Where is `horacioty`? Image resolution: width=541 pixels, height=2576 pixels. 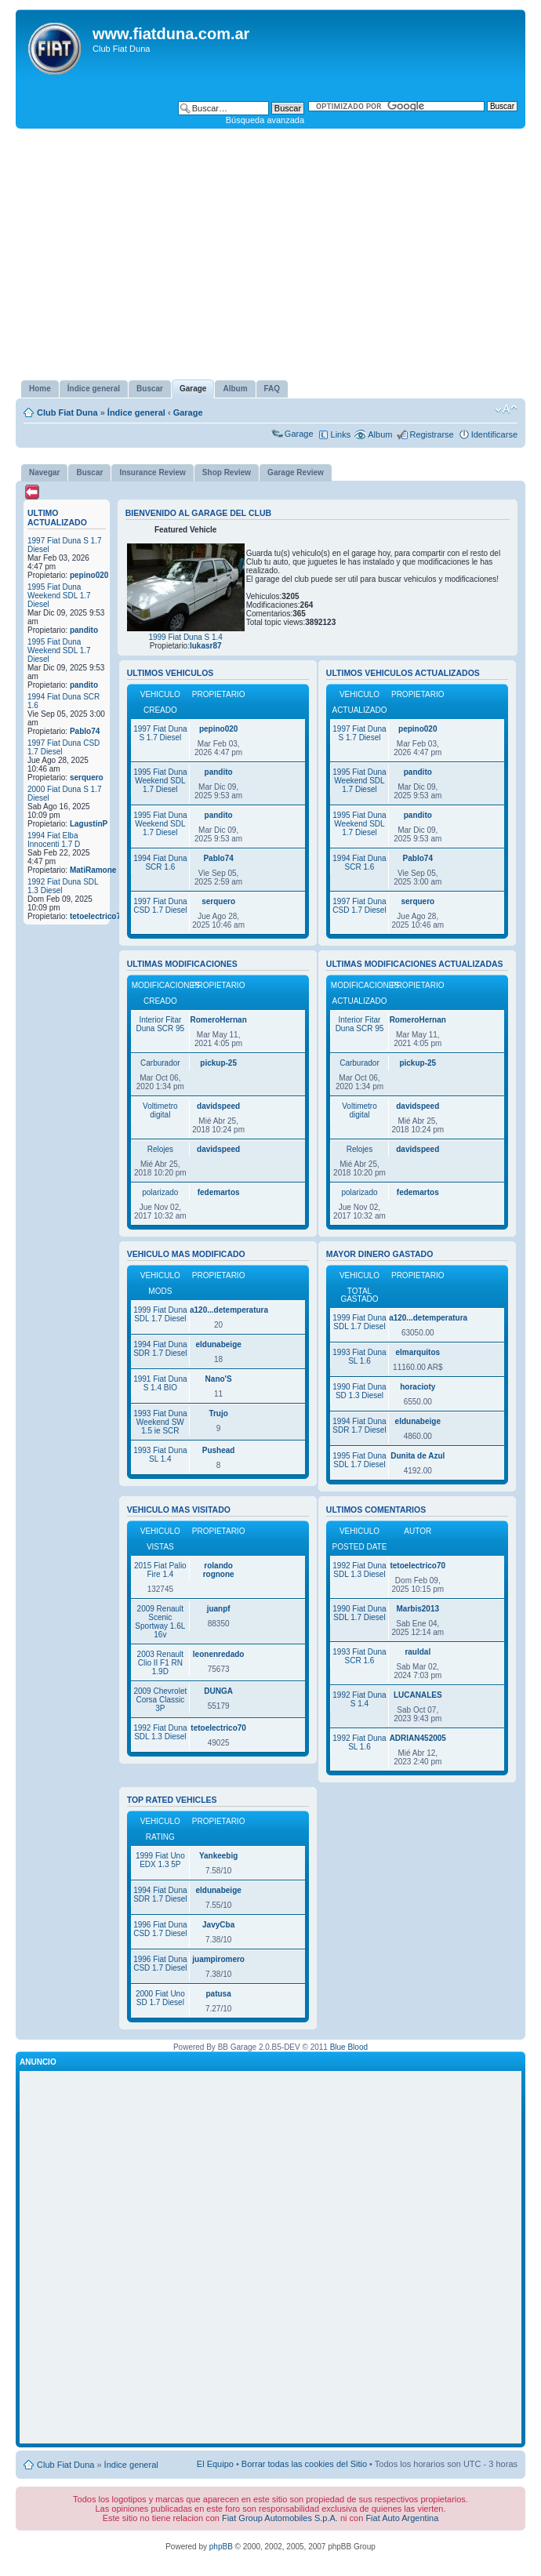
horacioty is located at coordinates (417, 1386).